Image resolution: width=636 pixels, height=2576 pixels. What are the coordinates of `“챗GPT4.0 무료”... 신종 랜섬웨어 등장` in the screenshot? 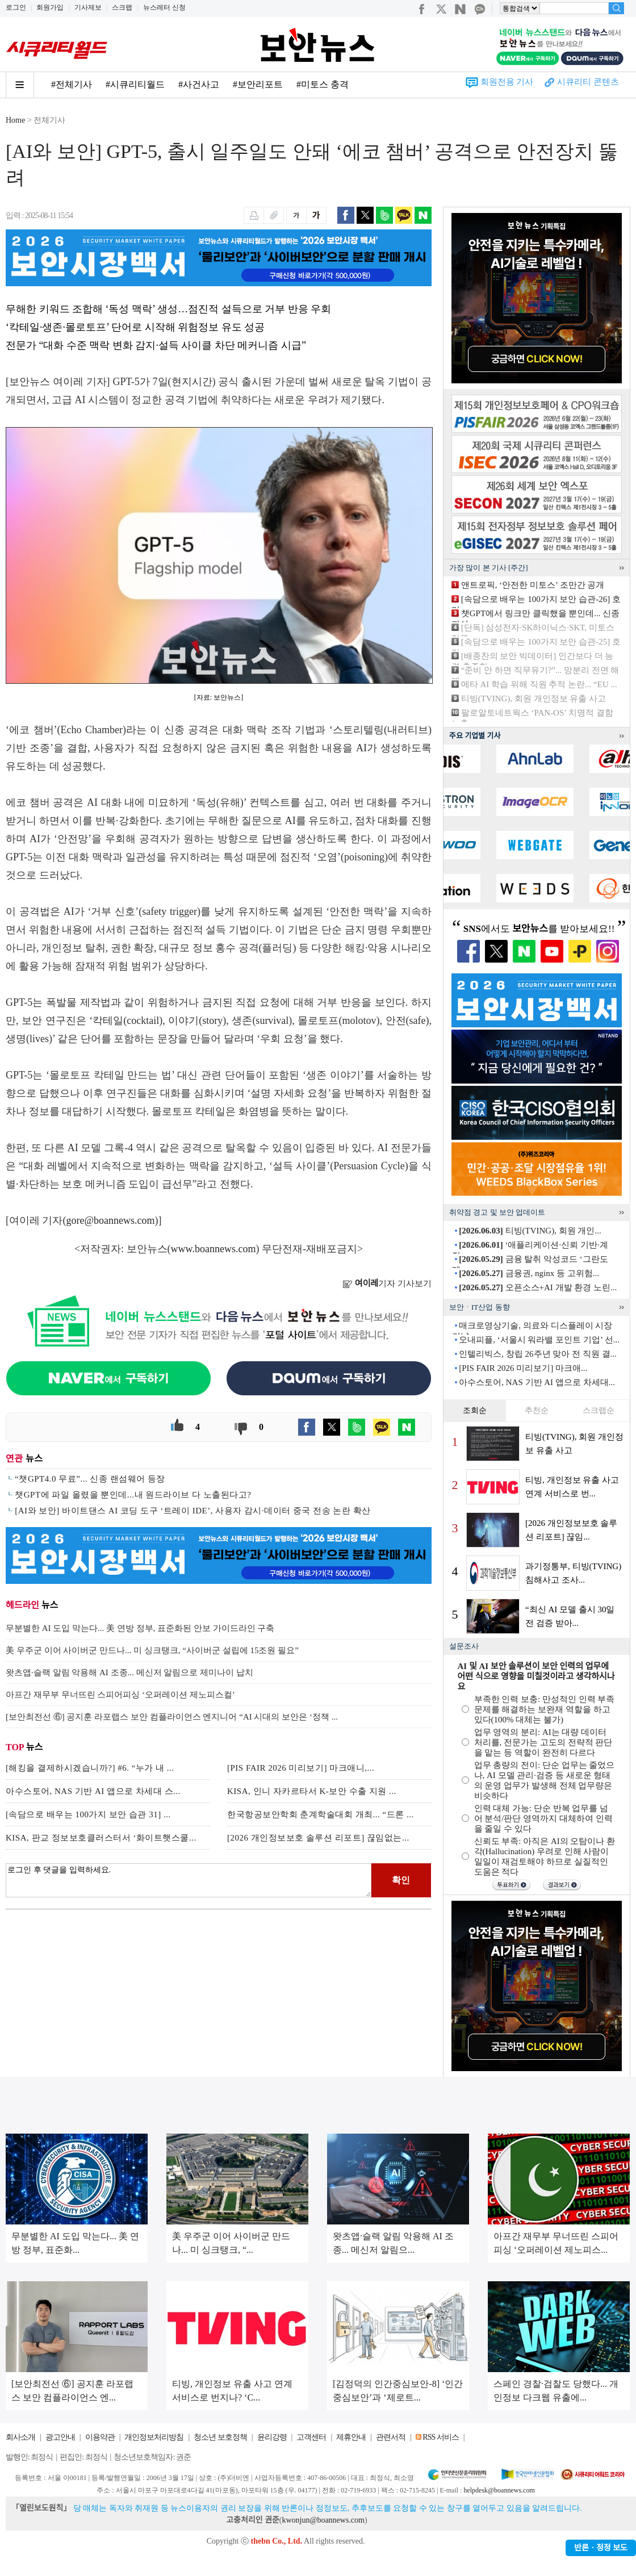 It's located at (90, 1478).